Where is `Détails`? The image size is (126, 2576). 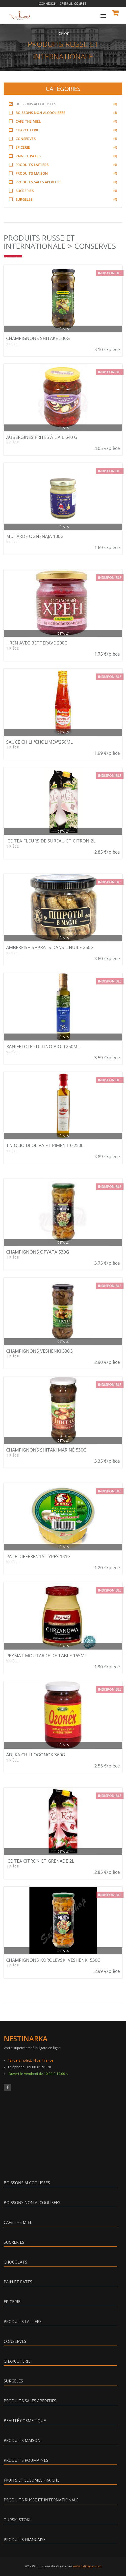 Détails is located at coordinates (63, 329).